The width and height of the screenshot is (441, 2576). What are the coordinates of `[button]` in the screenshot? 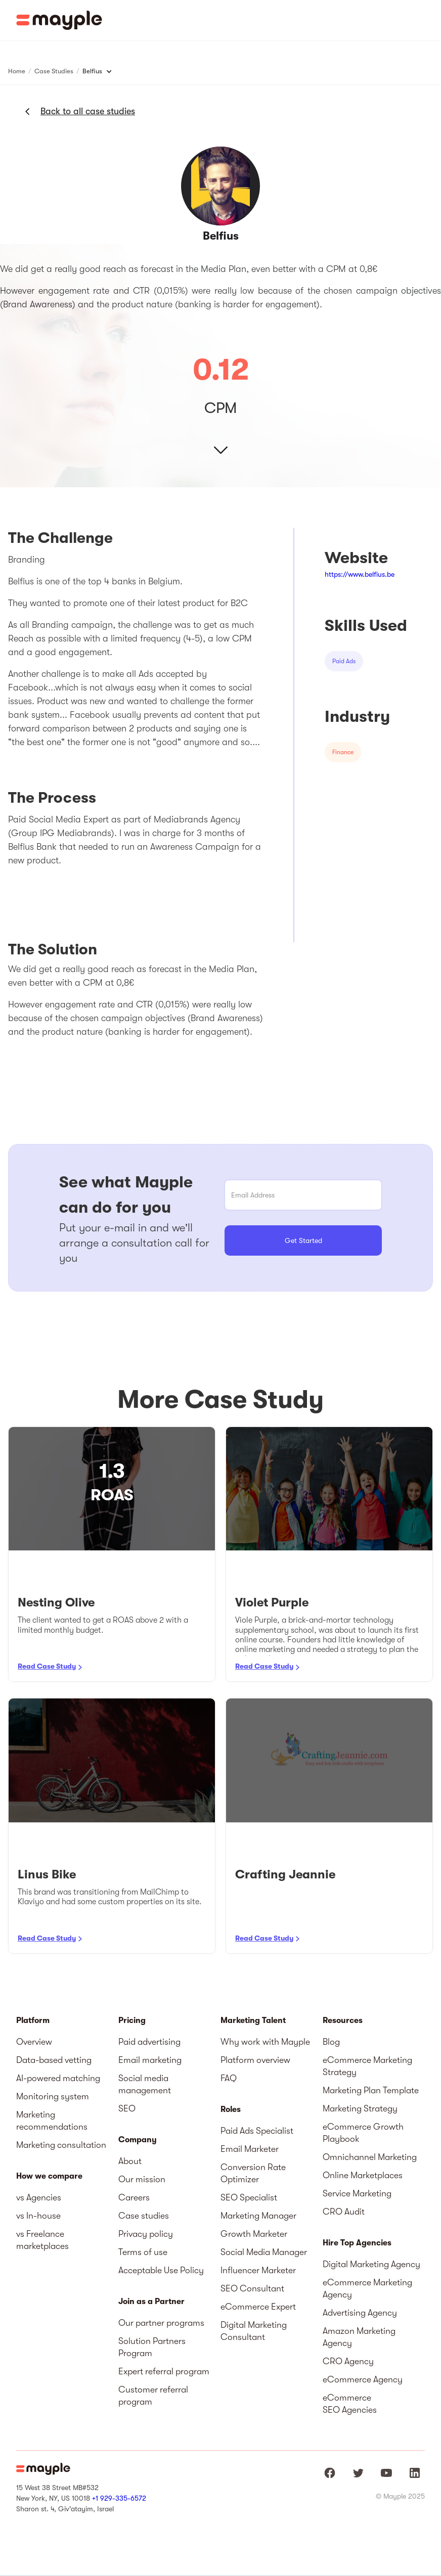 It's located at (426, 20).